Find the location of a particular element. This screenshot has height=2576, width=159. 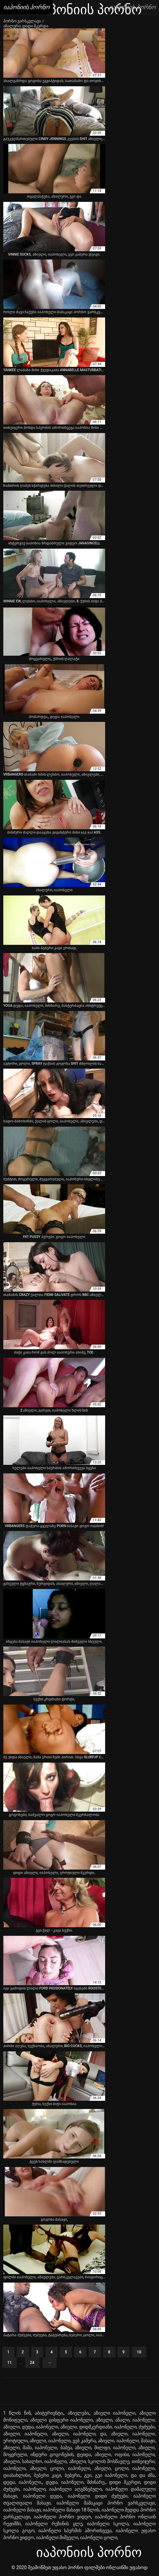

აზიელი, დიდმკერდიანი, იაპონელი, ძუძუები is located at coordinates (107, 2426).